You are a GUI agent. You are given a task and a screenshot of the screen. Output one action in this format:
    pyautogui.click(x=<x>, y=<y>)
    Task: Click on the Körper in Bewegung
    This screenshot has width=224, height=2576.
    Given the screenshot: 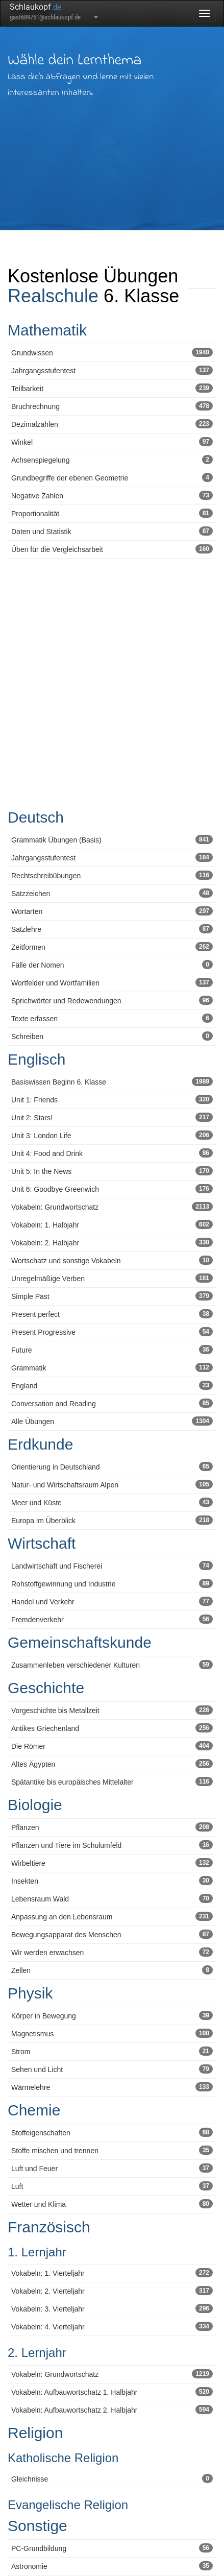 What is the action you would take?
    pyautogui.click(x=112, y=2015)
    